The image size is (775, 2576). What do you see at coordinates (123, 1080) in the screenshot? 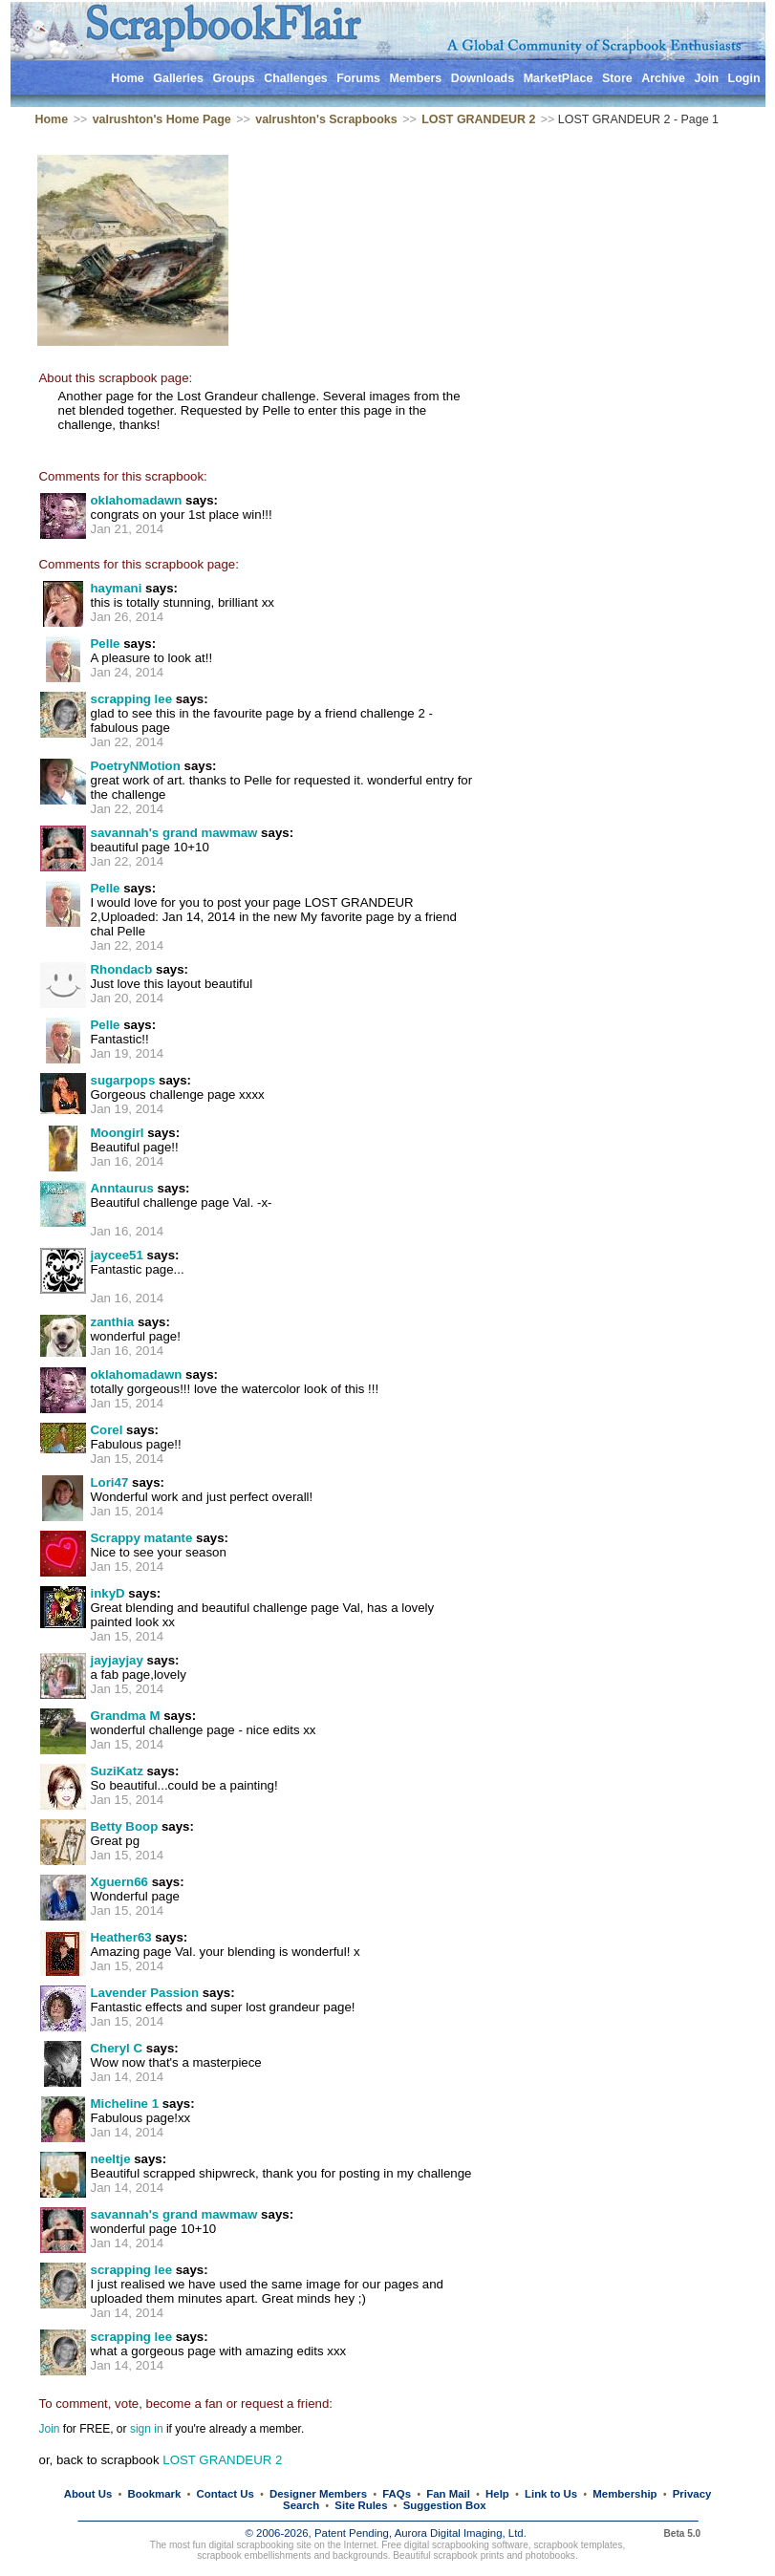
I see `sugarpops` at bounding box center [123, 1080].